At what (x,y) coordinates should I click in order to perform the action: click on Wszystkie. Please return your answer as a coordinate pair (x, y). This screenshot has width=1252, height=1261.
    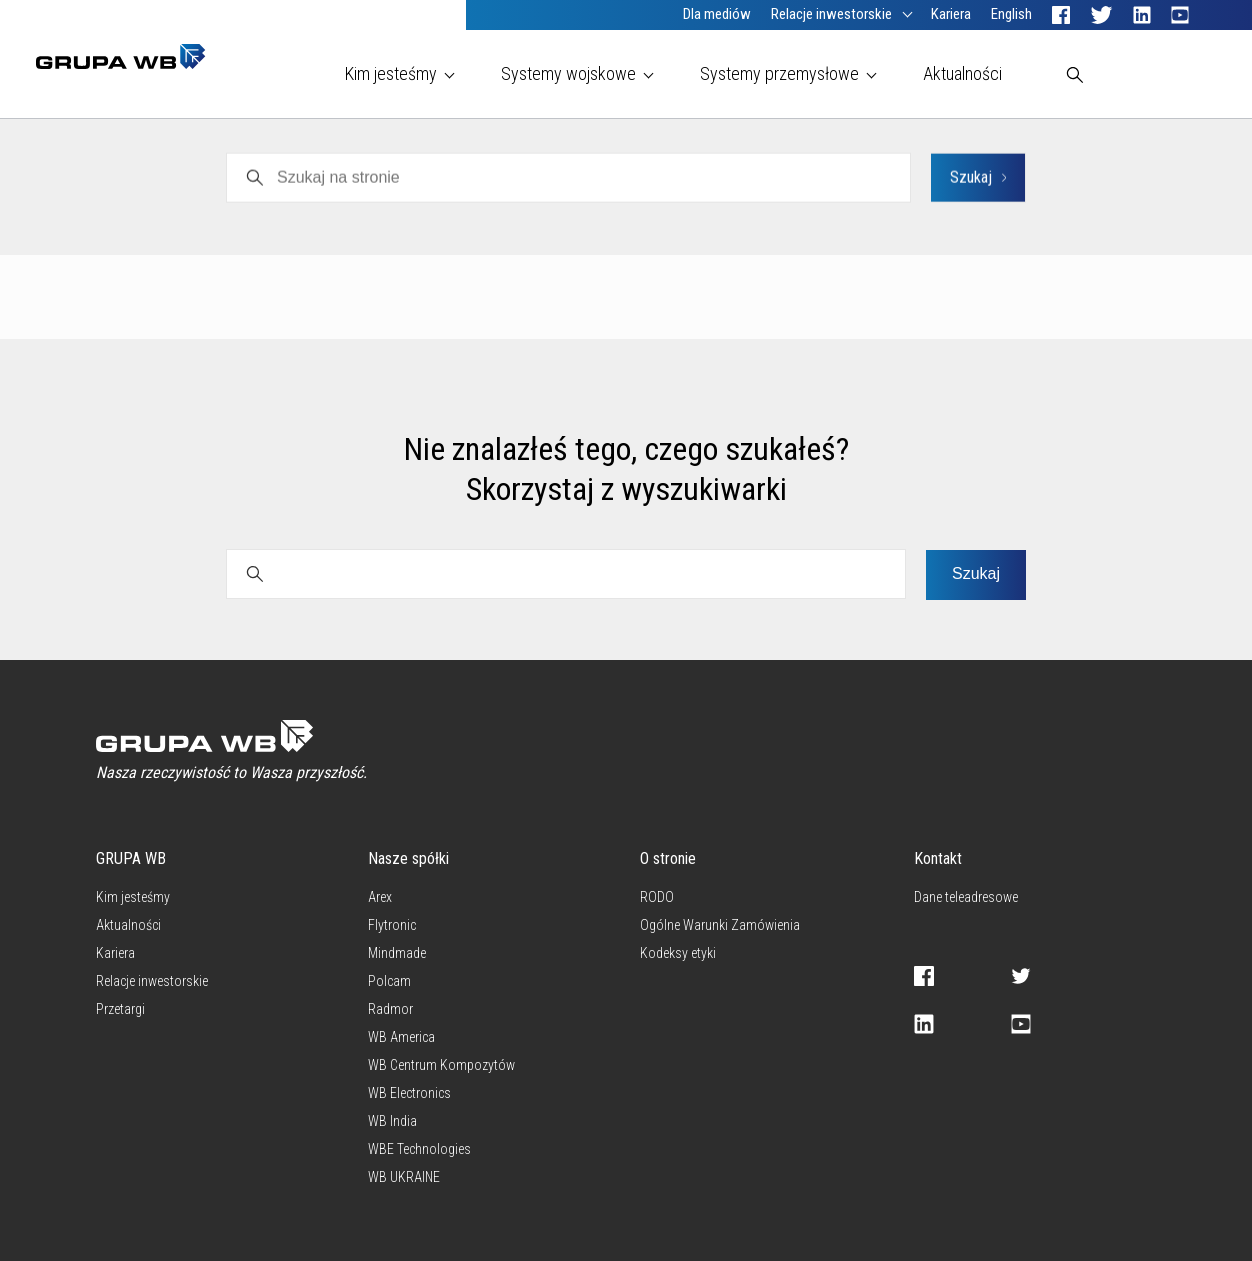
    Looking at the image, I should click on (132, 218).